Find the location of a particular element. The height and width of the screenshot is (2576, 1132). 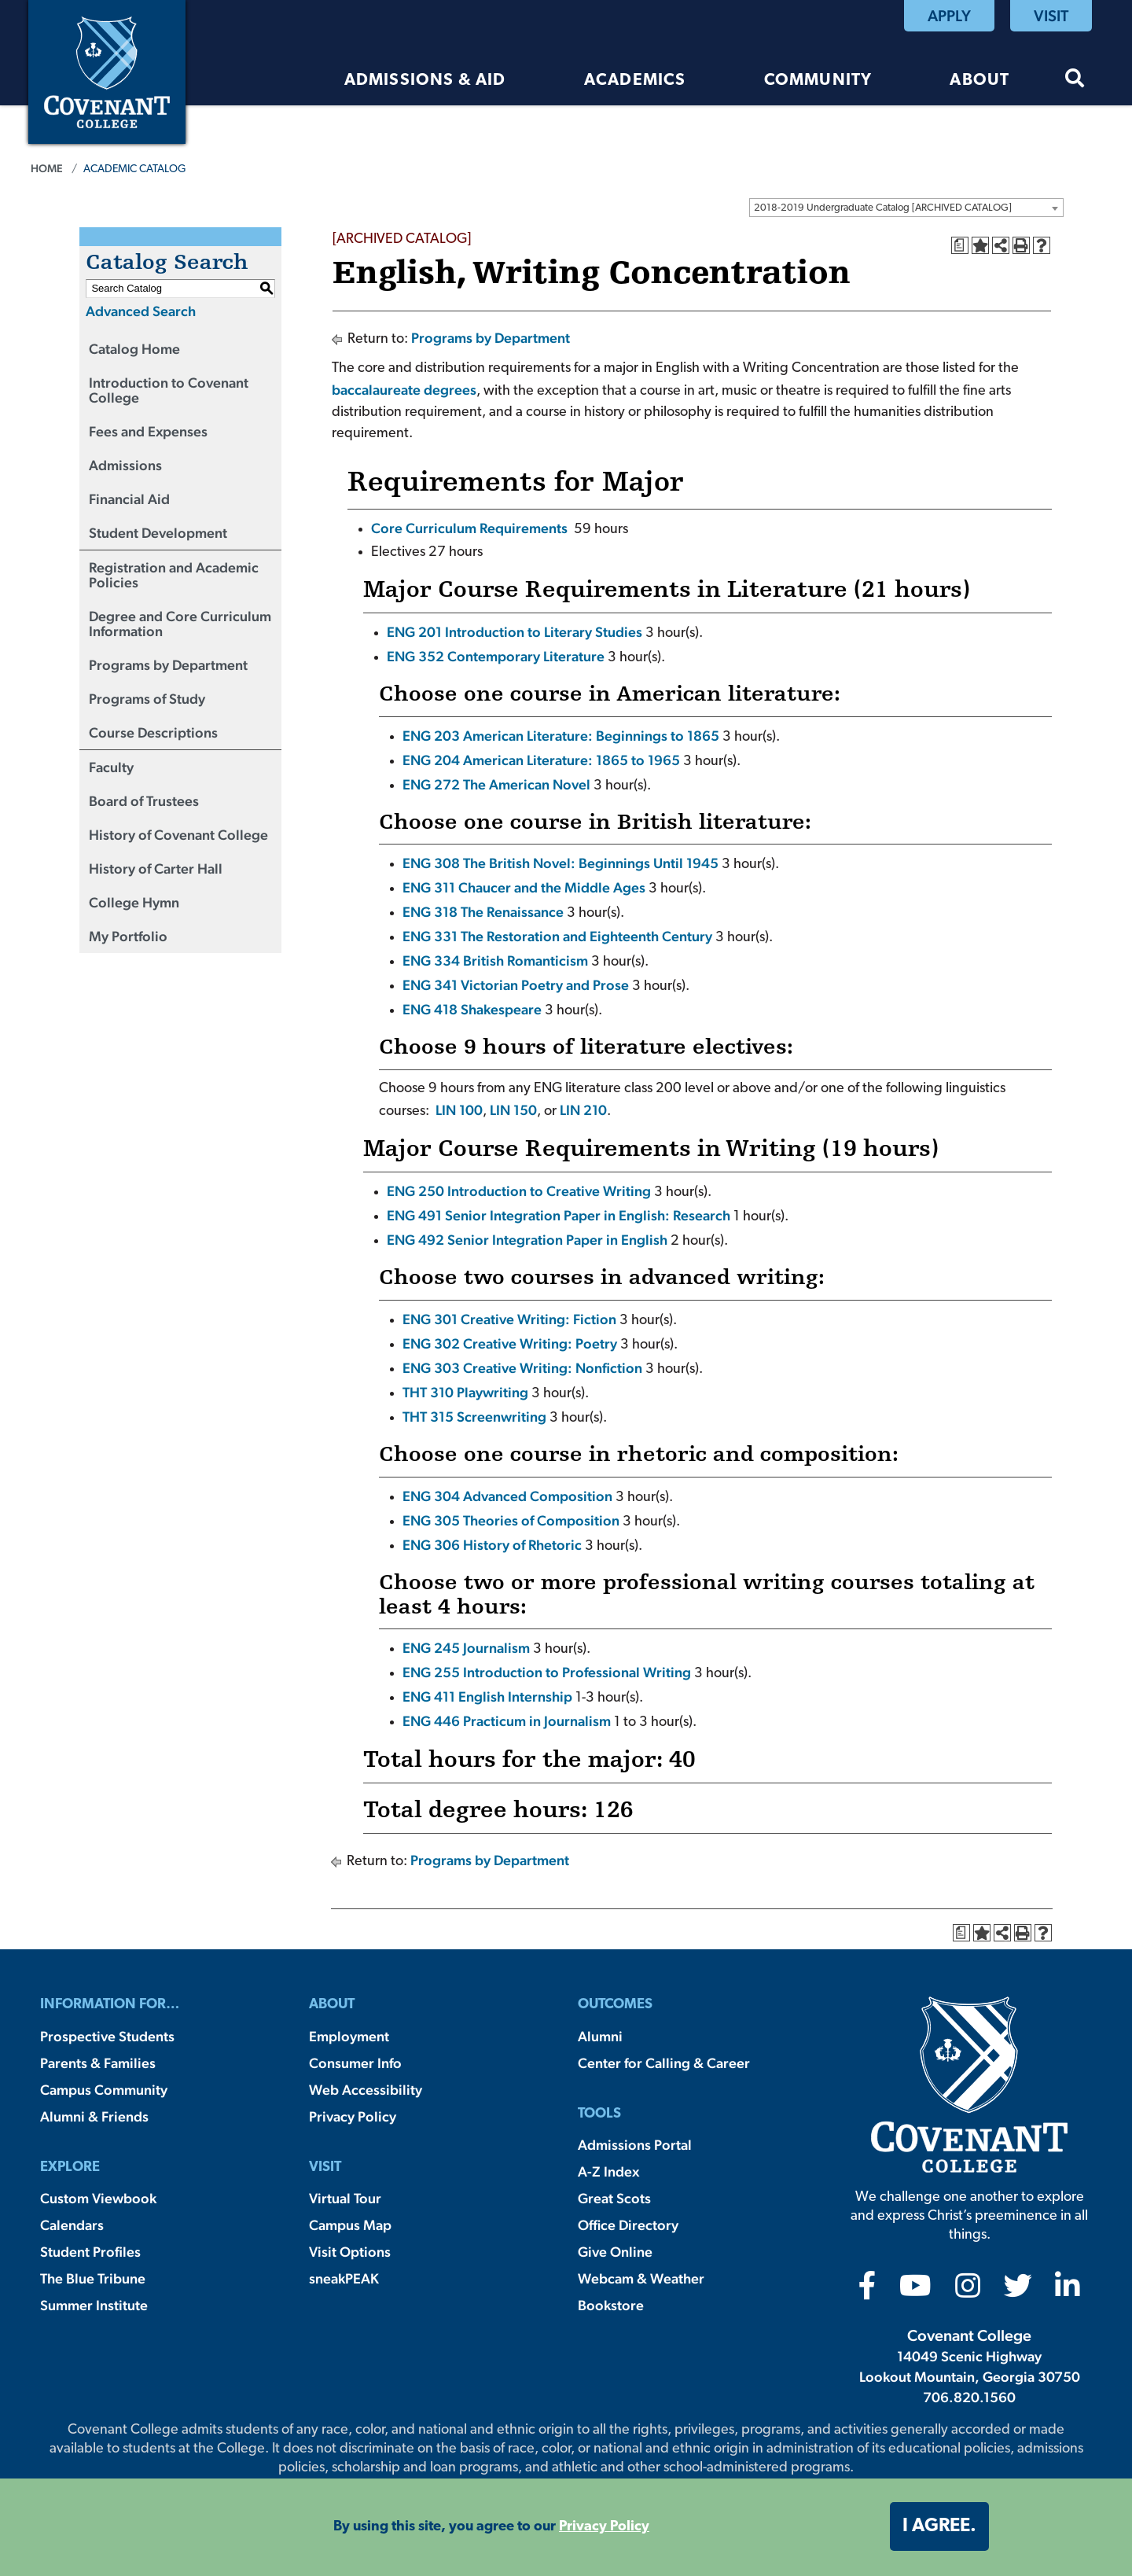

Virtual Tour is located at coordinates (345, 2198).